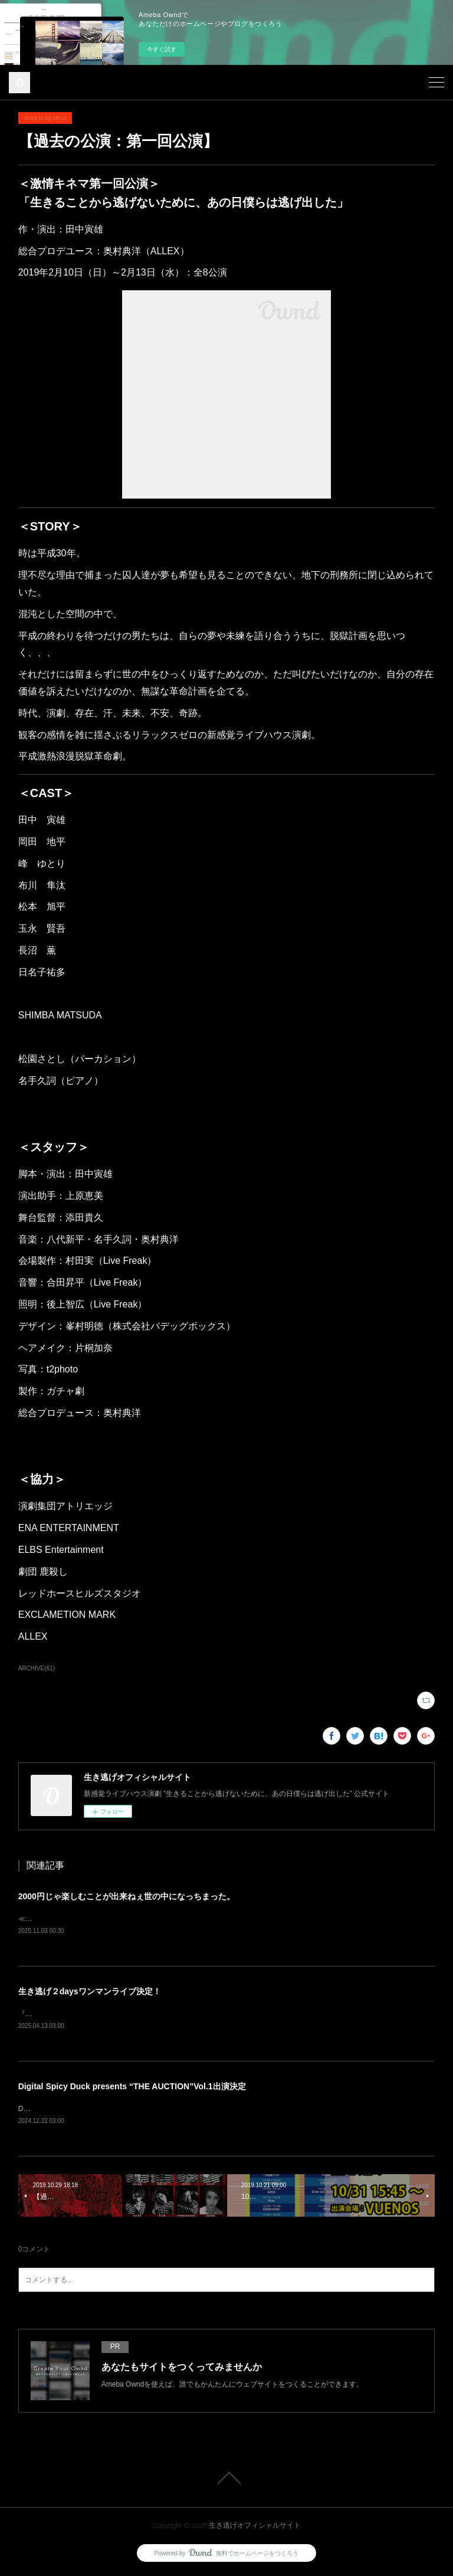 The height and width of the screenshot is (2576, 453). What do you see at coordinates (126, 1896) in the screenshot?
I see `2000円じゃ楽しむことが出来ねぇ世の中になっちまった。` at bounding box center [126, 1896].